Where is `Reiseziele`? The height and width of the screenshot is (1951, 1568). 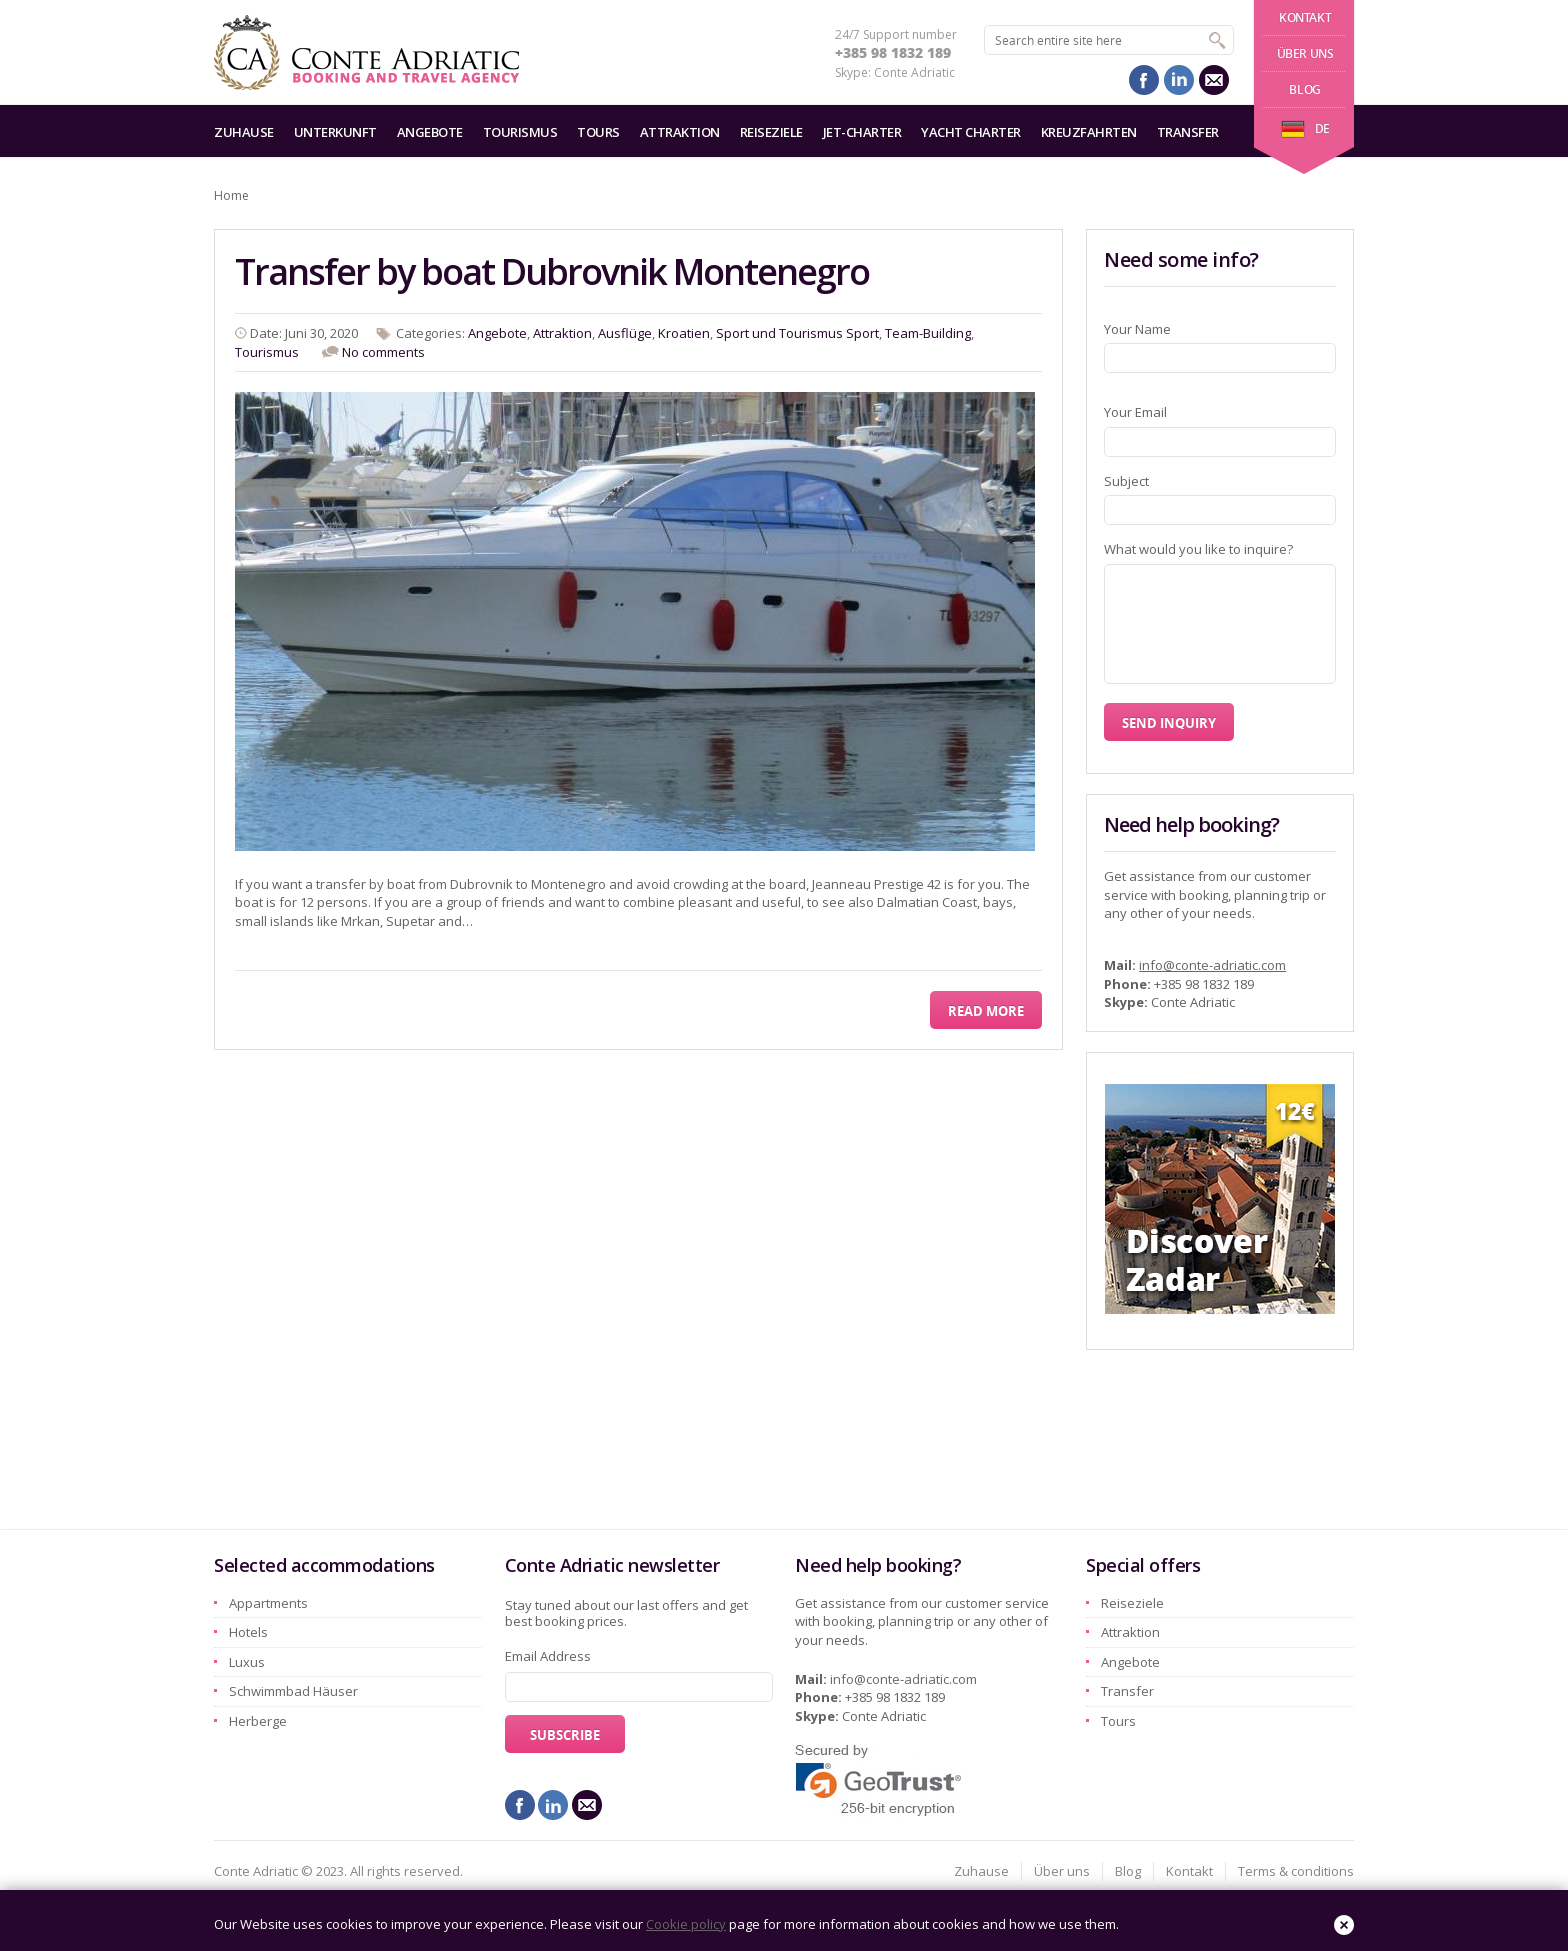 Reiseziele is located at coordinates (771, 132).